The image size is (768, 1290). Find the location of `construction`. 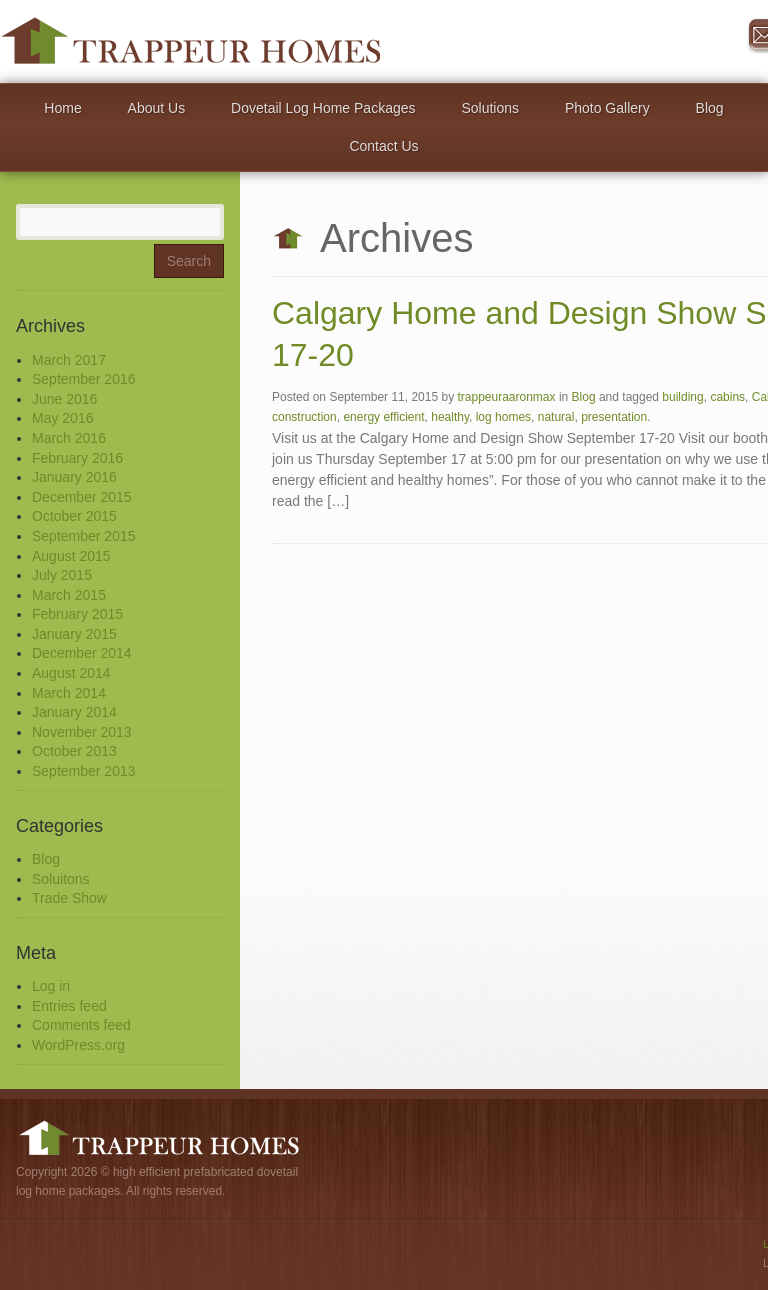

construction is located at coordinates (304, 417).